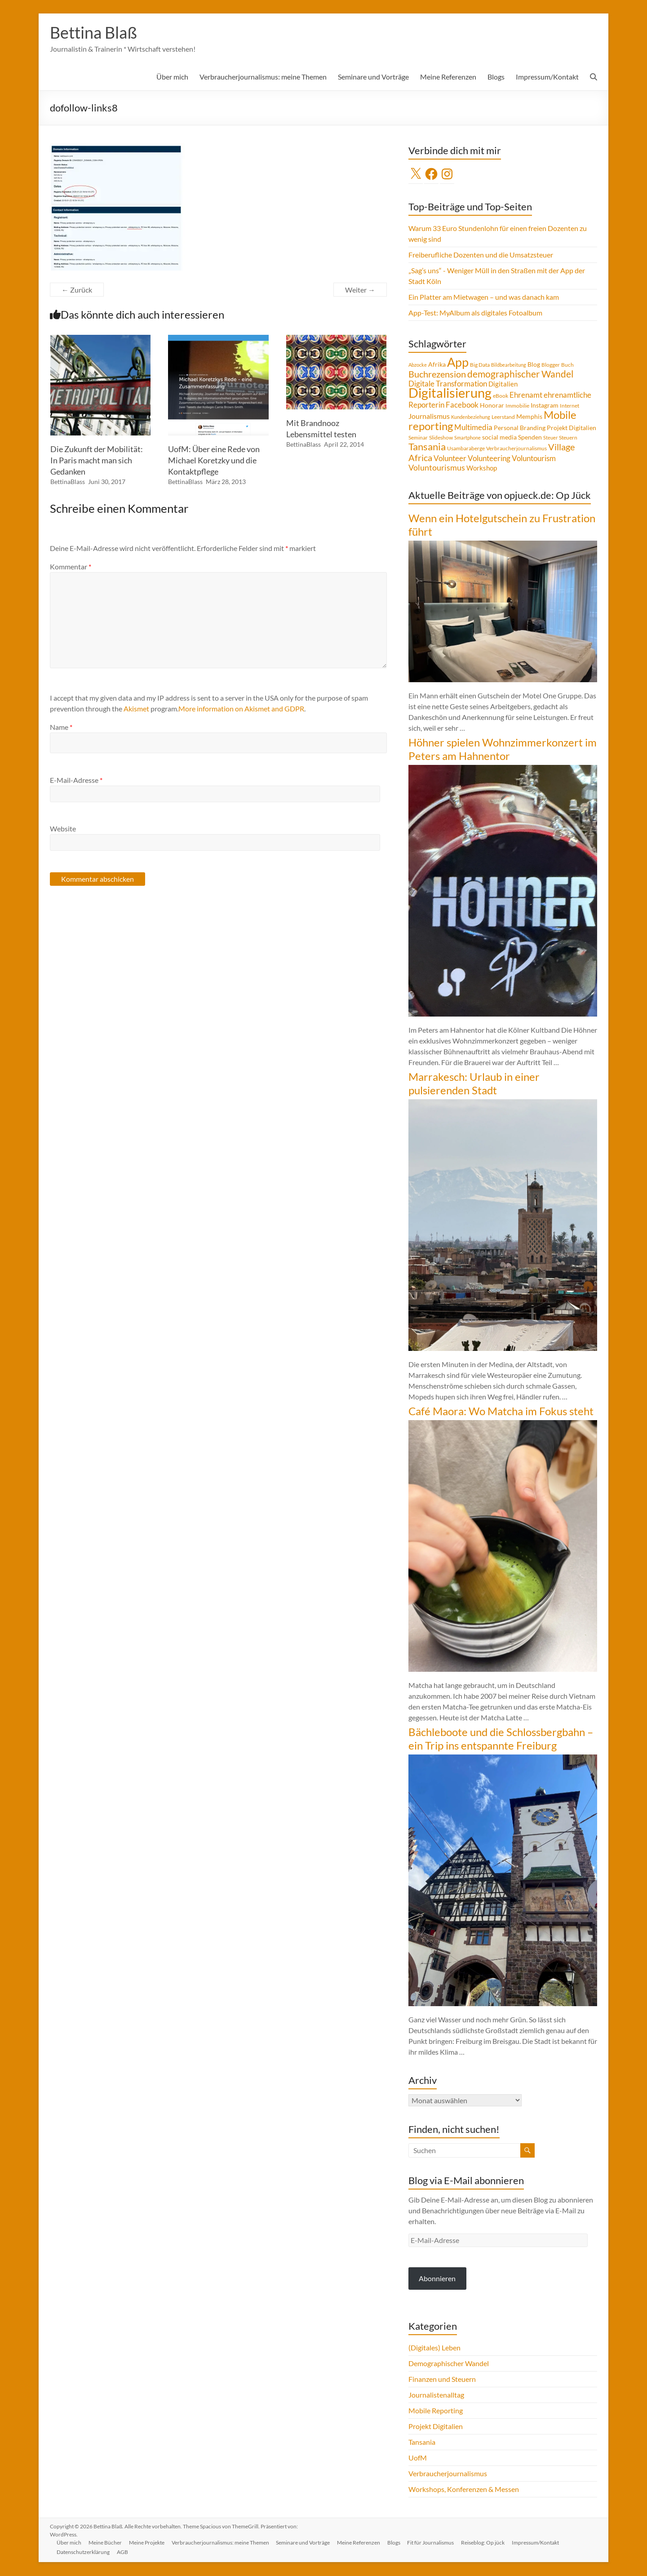 This screenshot has height=2576, width=647. I want to click on Tansania, so click(421, 2442).